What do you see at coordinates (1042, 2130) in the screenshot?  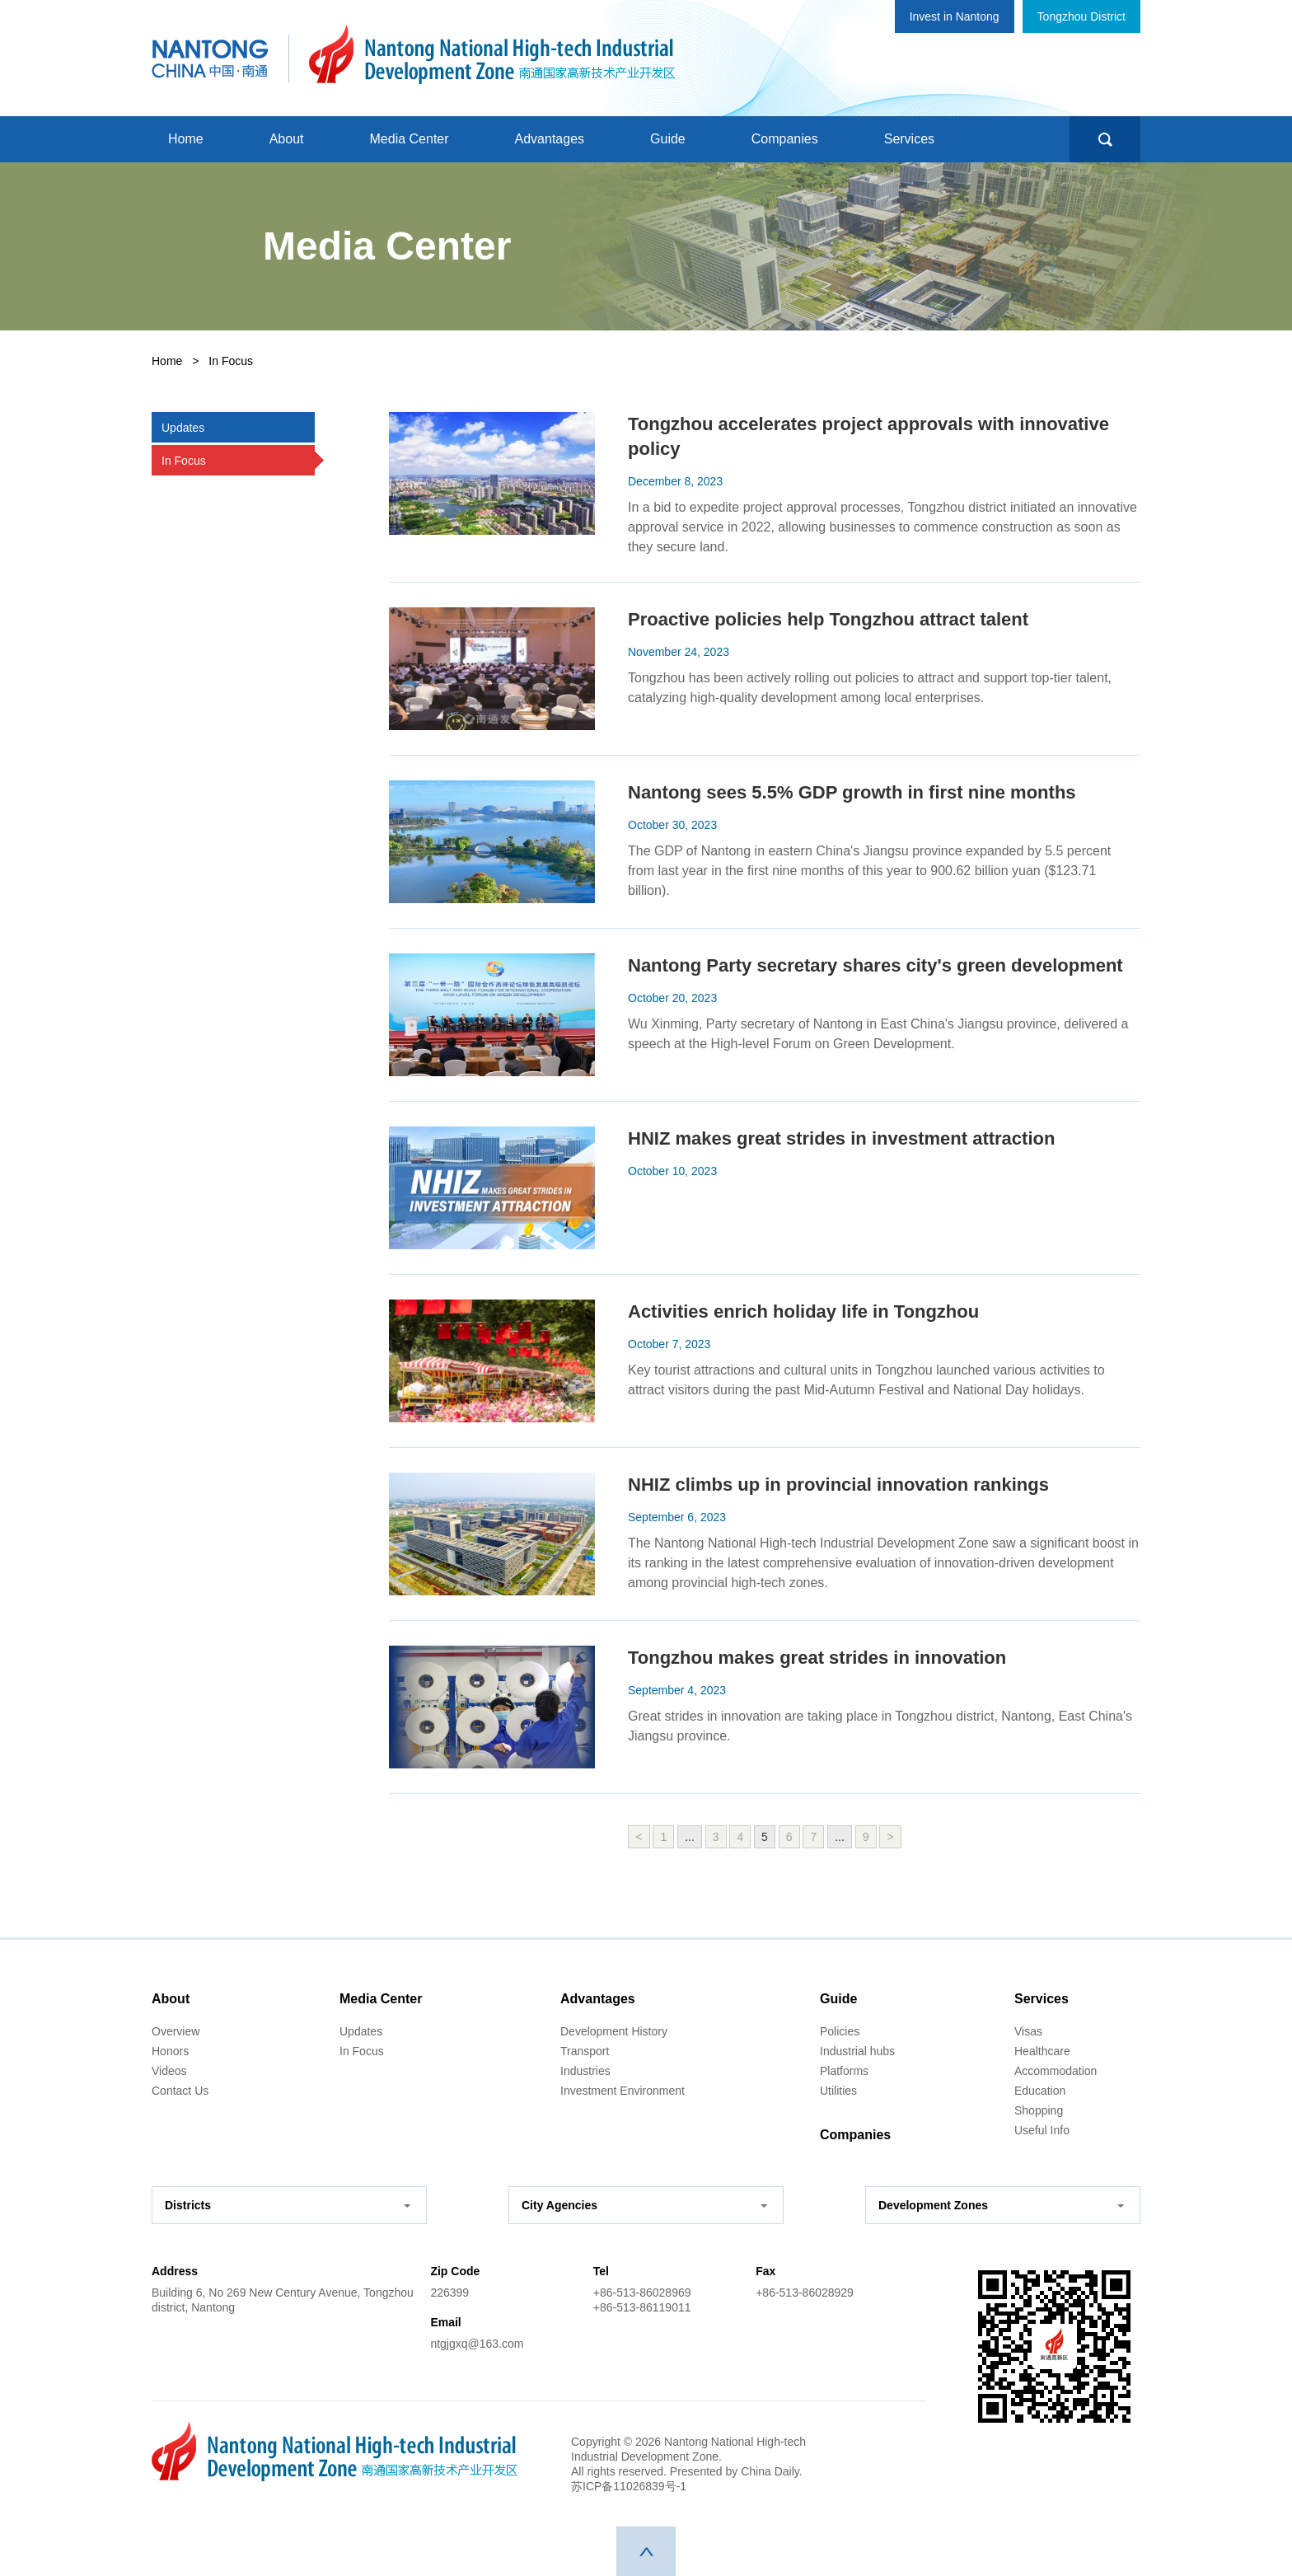 I see `Useful Info` at bounding box center [1042, 2130].